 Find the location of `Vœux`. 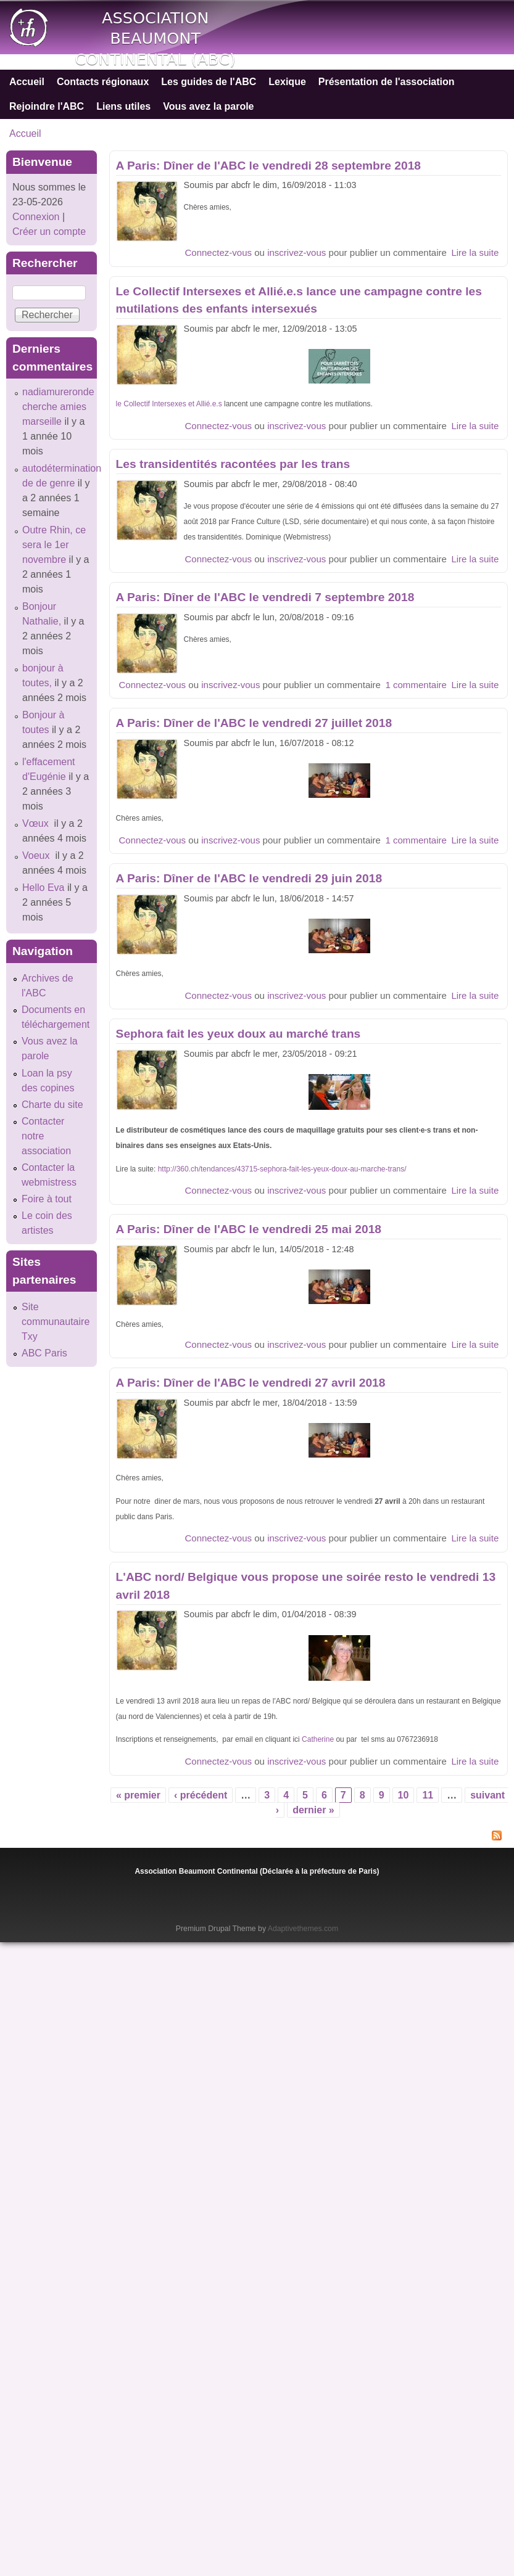

Vœux is located at coordinates (36, 823).